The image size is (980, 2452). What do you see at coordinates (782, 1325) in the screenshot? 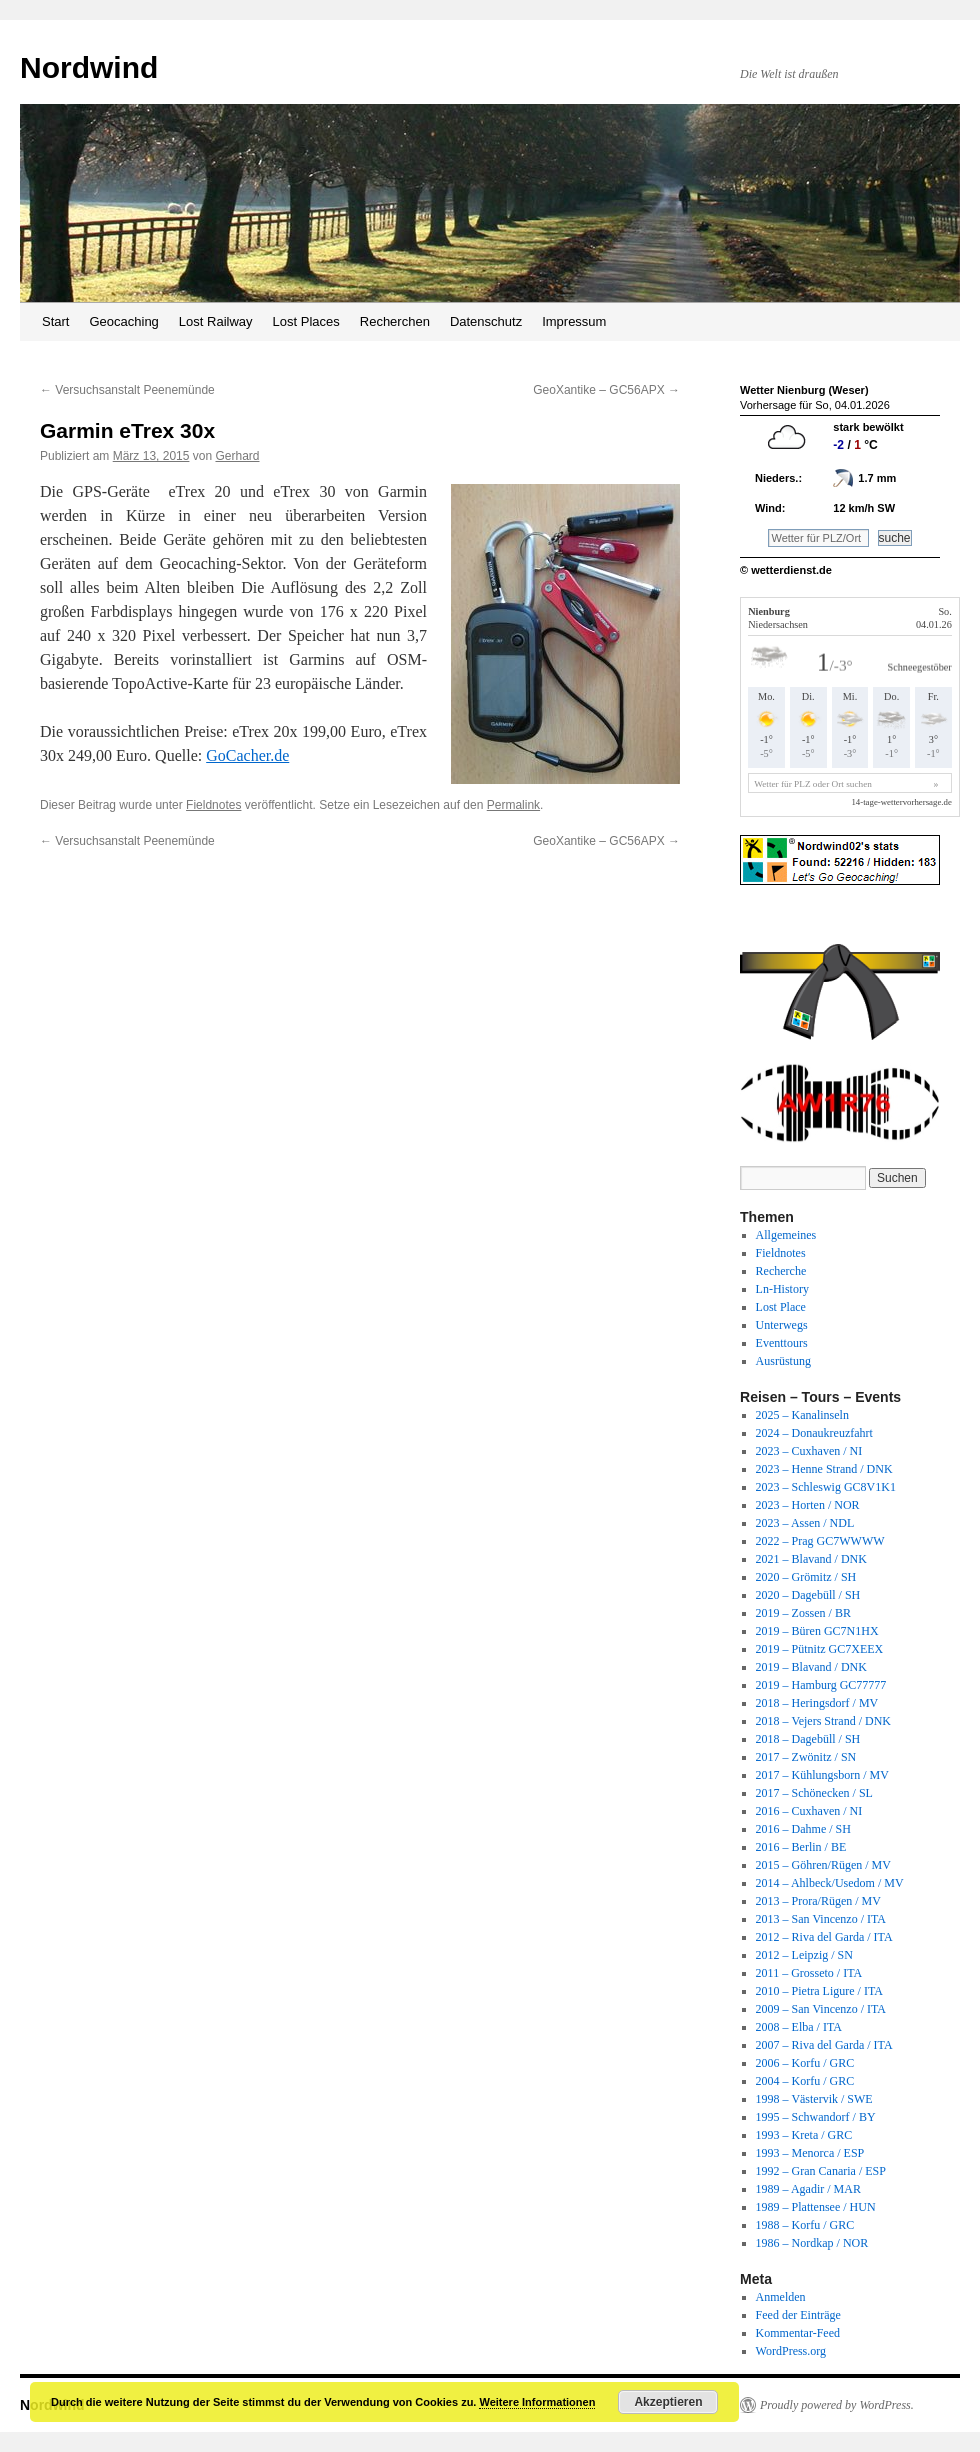
I see `Unterwegs` at bounding box center [782, 1325].